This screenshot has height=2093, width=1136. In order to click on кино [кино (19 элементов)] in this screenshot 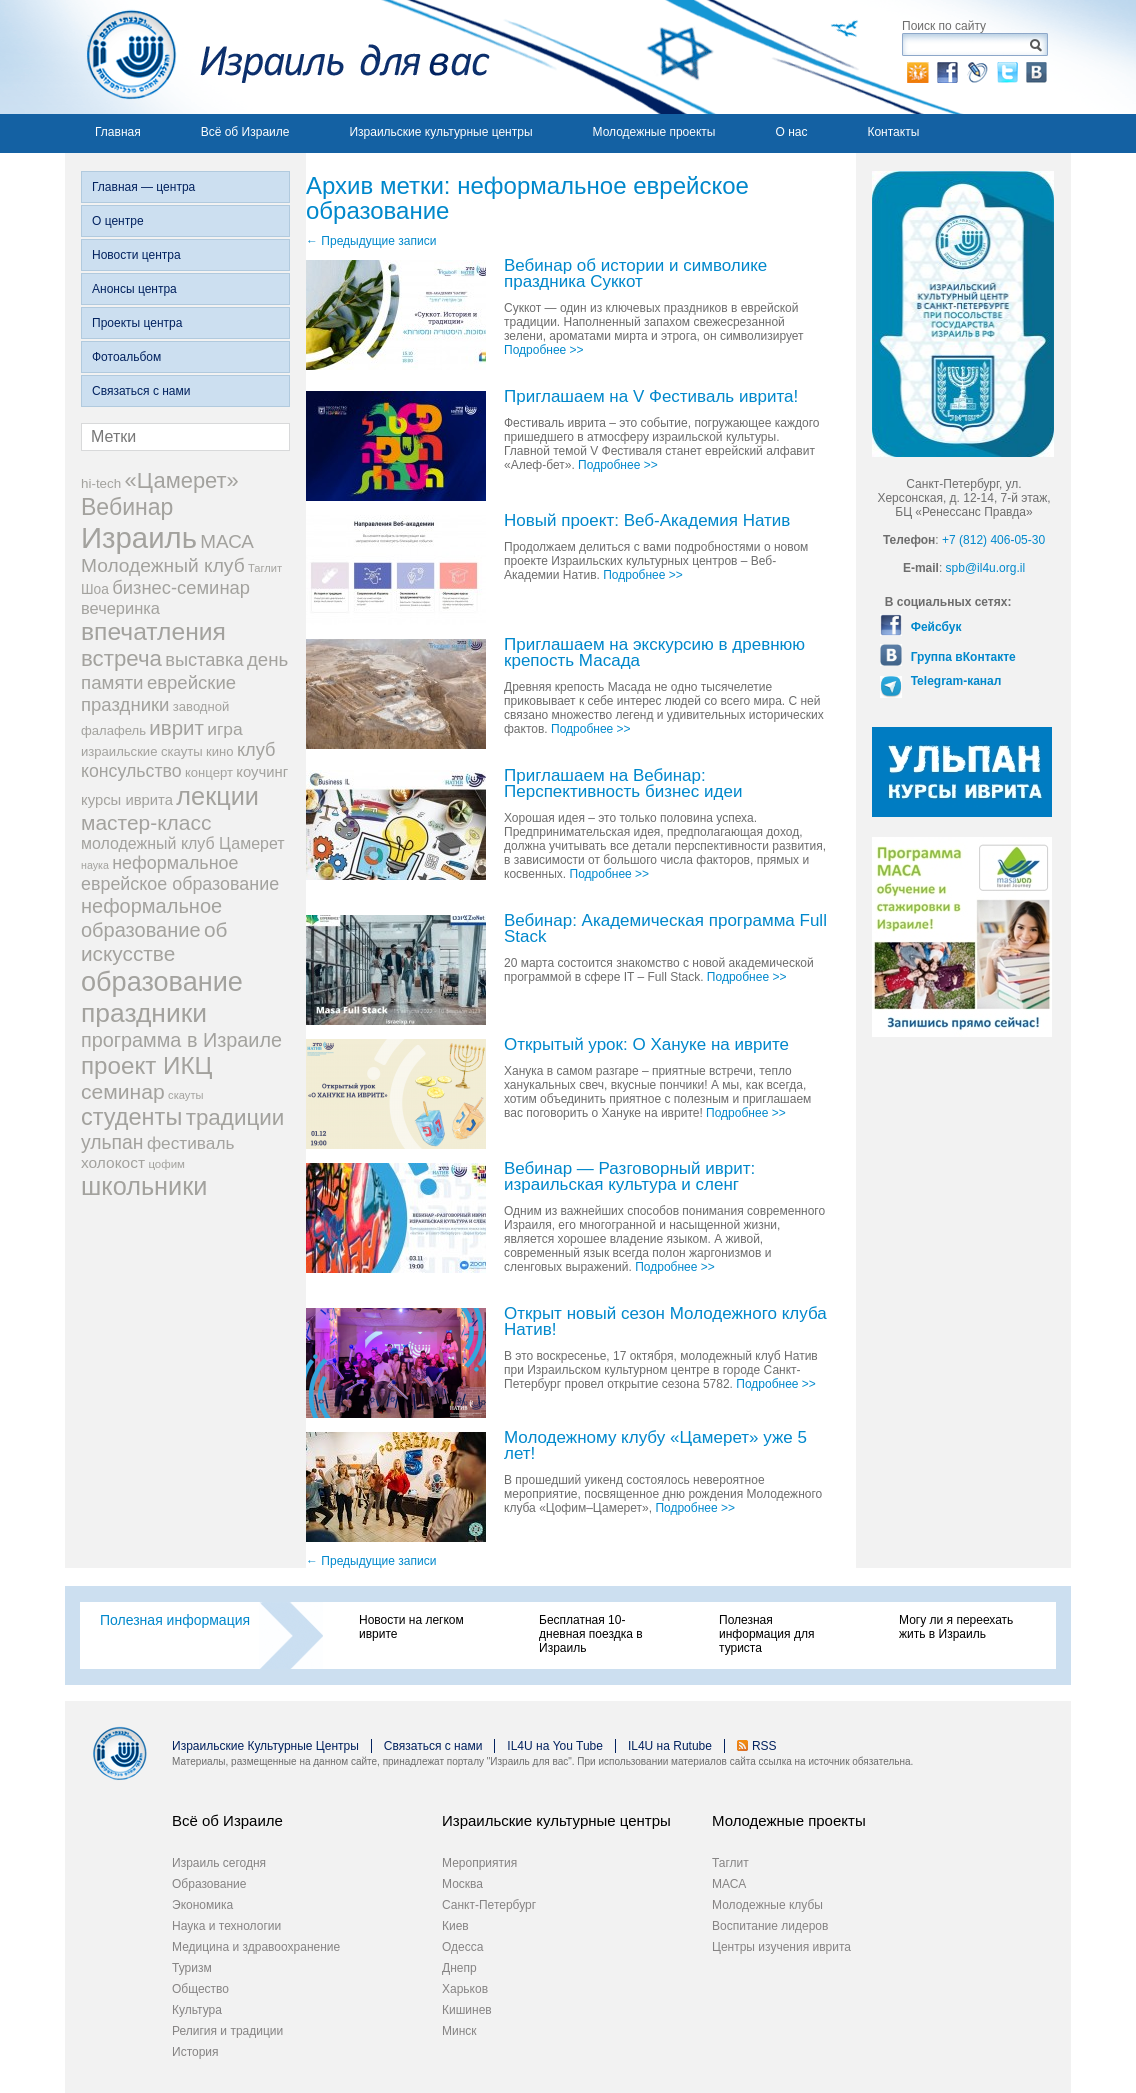, I will do `click(220, 751)`.